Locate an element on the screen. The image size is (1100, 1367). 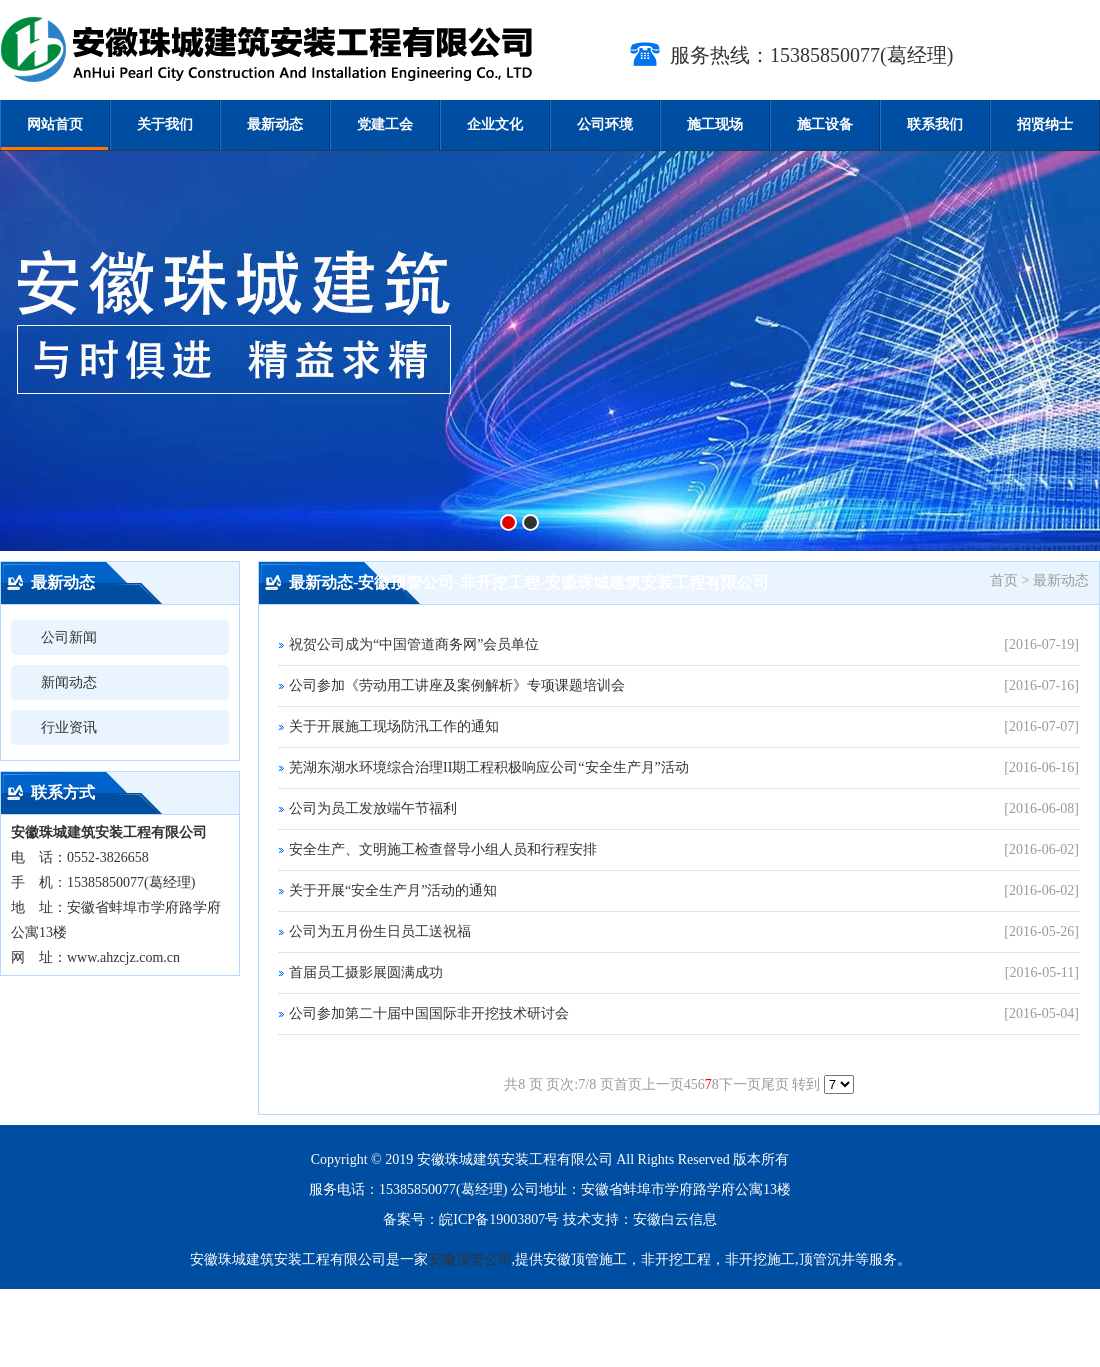
公司为员工发放端午节福利 is located at coordinates (373, 808).